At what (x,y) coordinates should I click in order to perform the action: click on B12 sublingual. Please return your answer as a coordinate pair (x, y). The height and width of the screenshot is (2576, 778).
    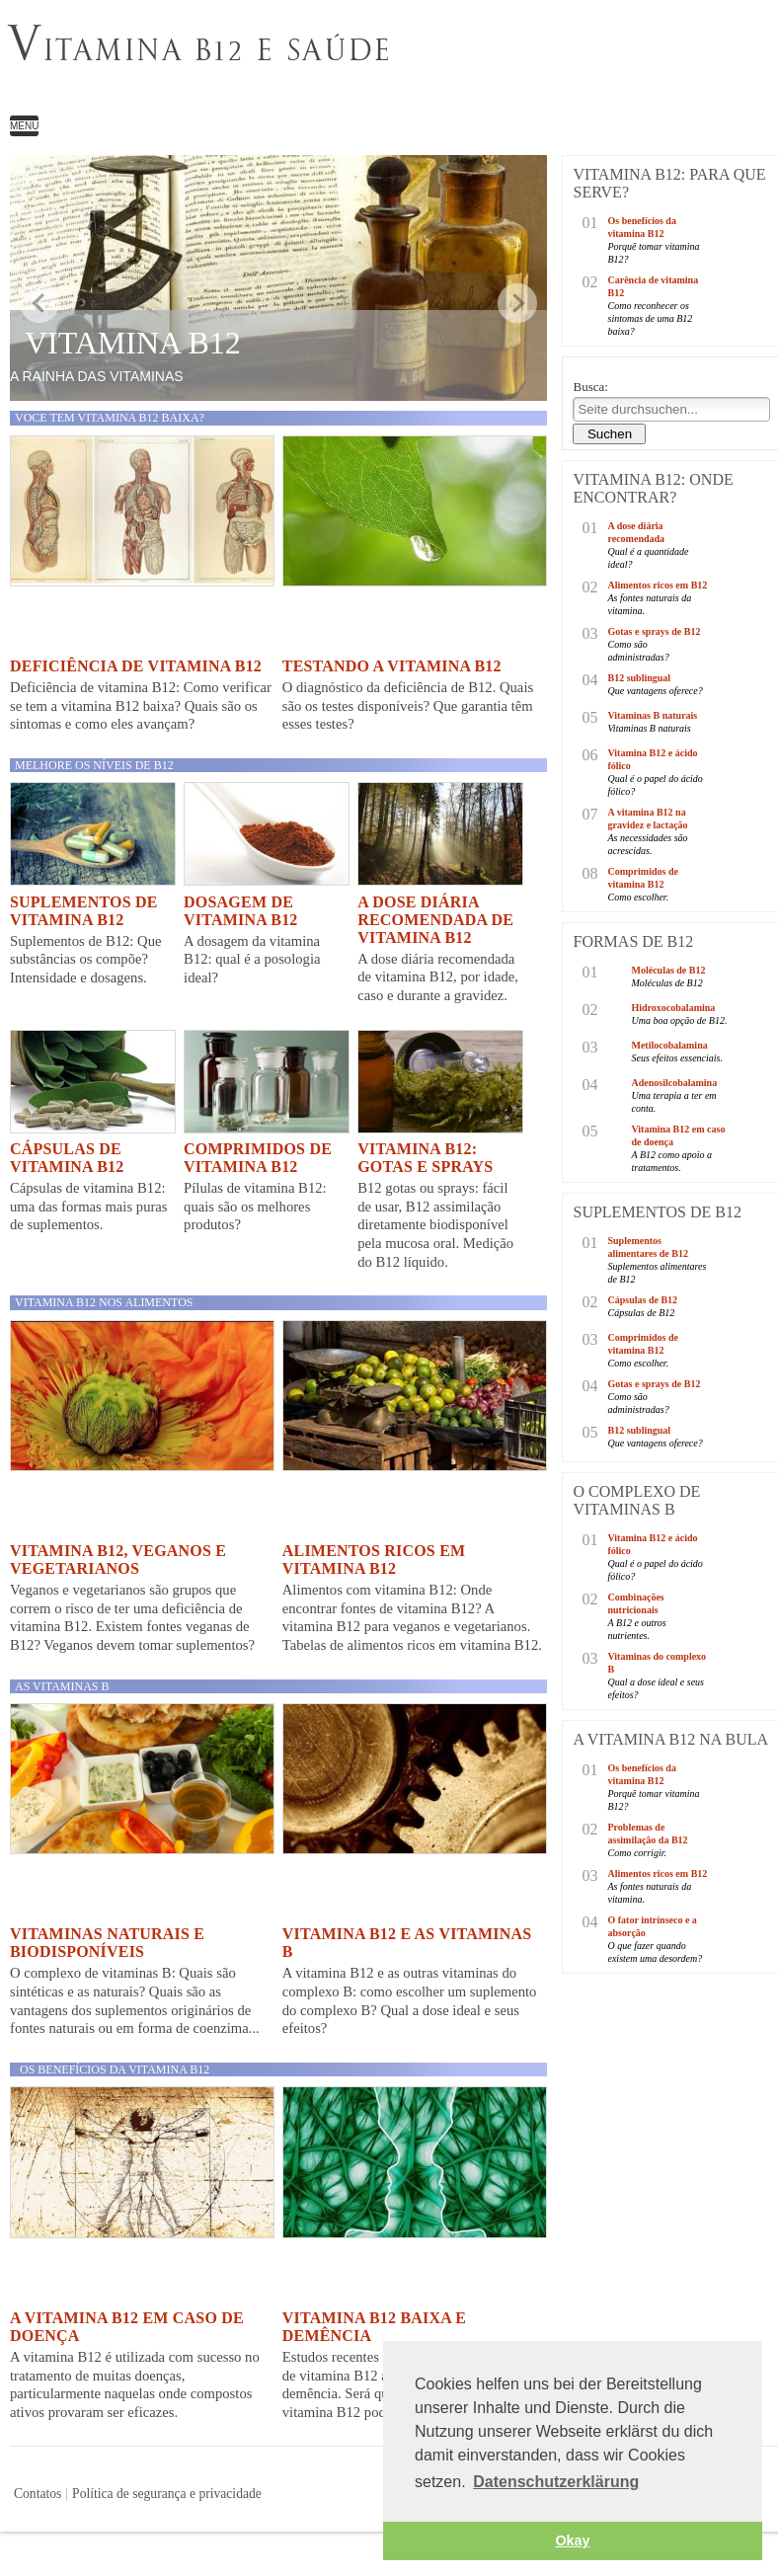
    Looking at the image, I should click on (638, 677).